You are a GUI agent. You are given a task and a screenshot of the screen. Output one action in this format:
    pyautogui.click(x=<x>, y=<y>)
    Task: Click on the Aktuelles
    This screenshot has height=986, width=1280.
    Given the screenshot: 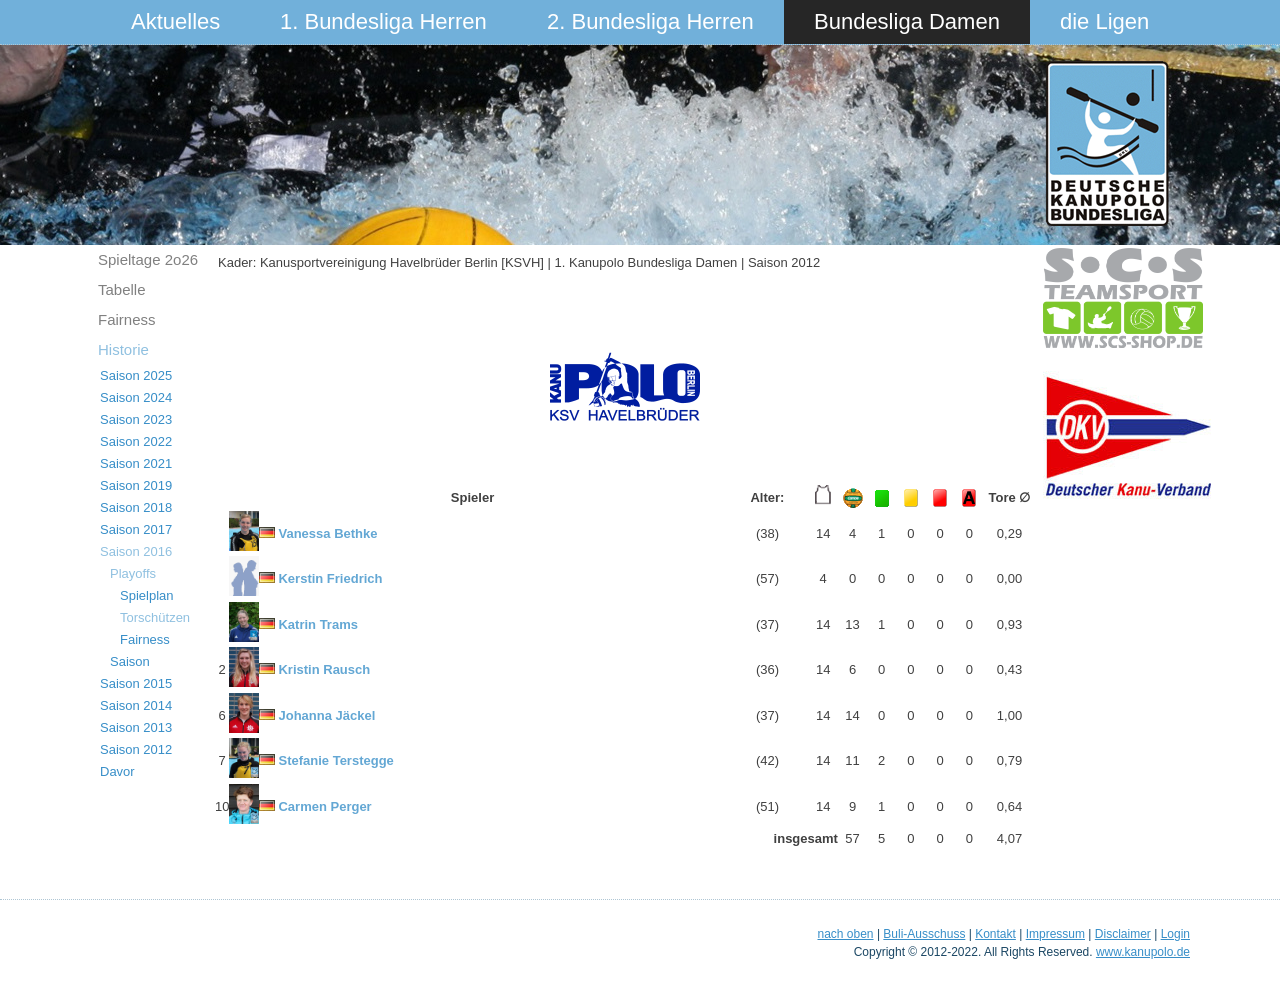 What is the action you would take?
    pyautogui.click(x=175, y=21)
    